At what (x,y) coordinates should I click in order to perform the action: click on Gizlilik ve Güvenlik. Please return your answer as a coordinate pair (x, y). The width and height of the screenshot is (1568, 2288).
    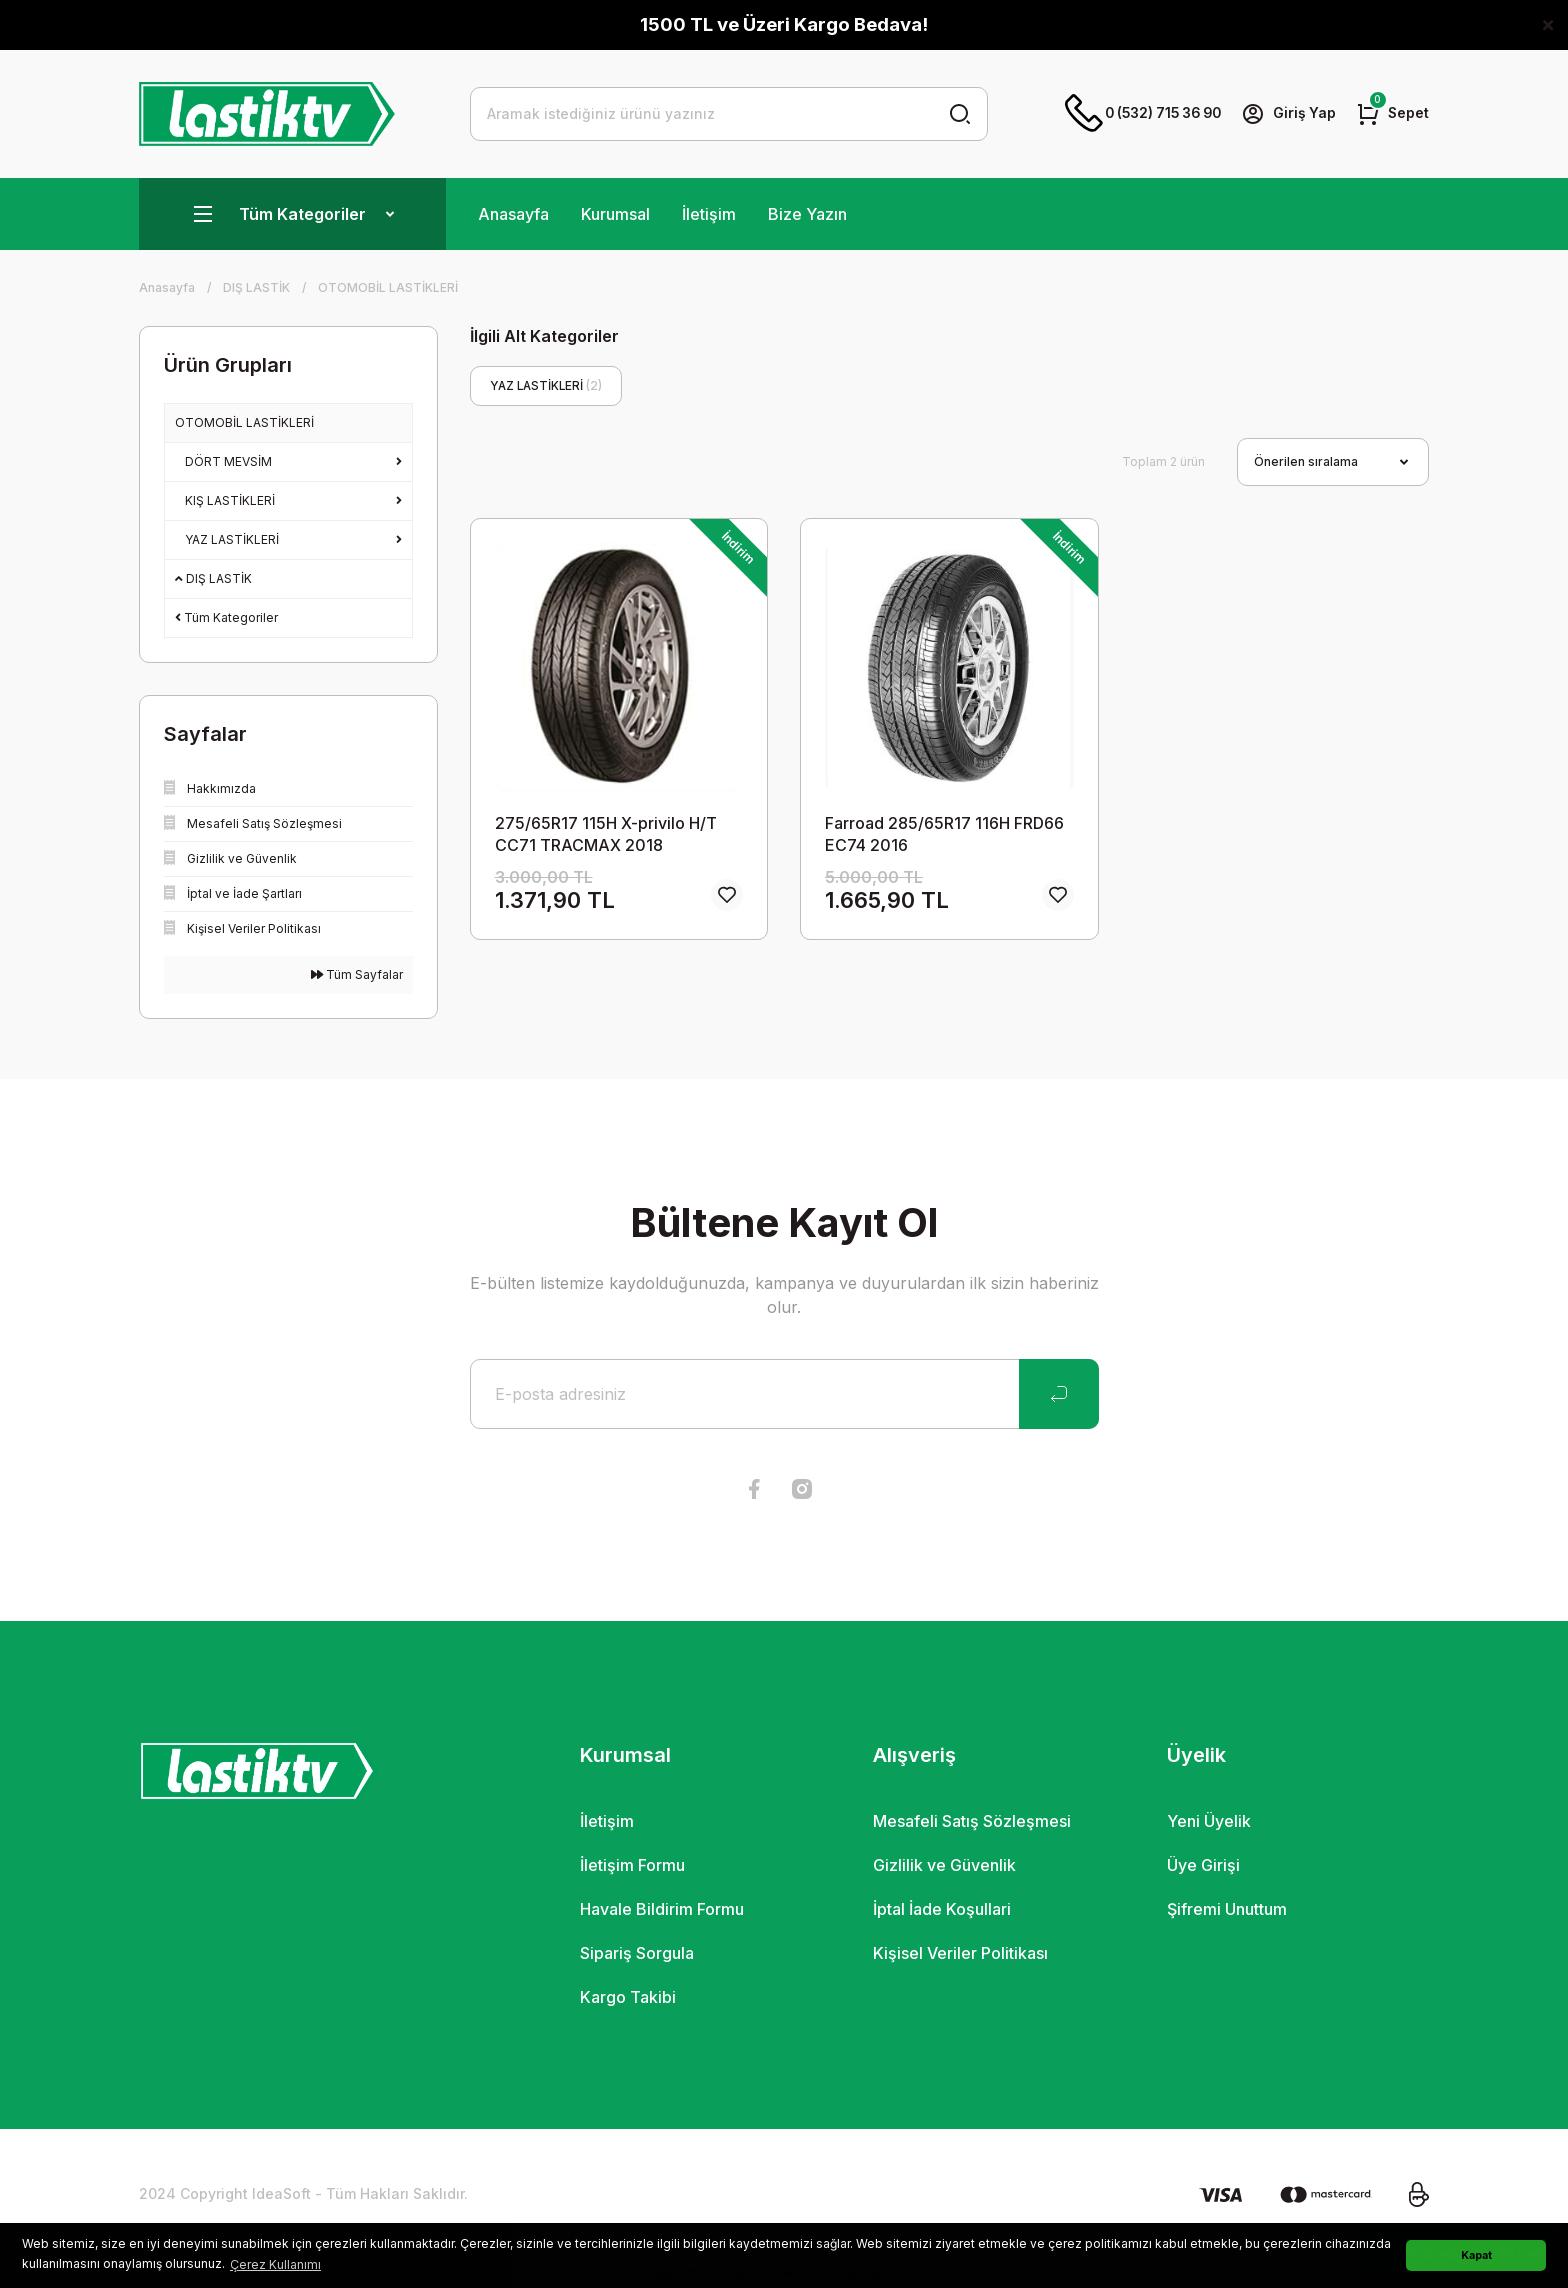
    Looking at the image, I should click on (944, 1865).